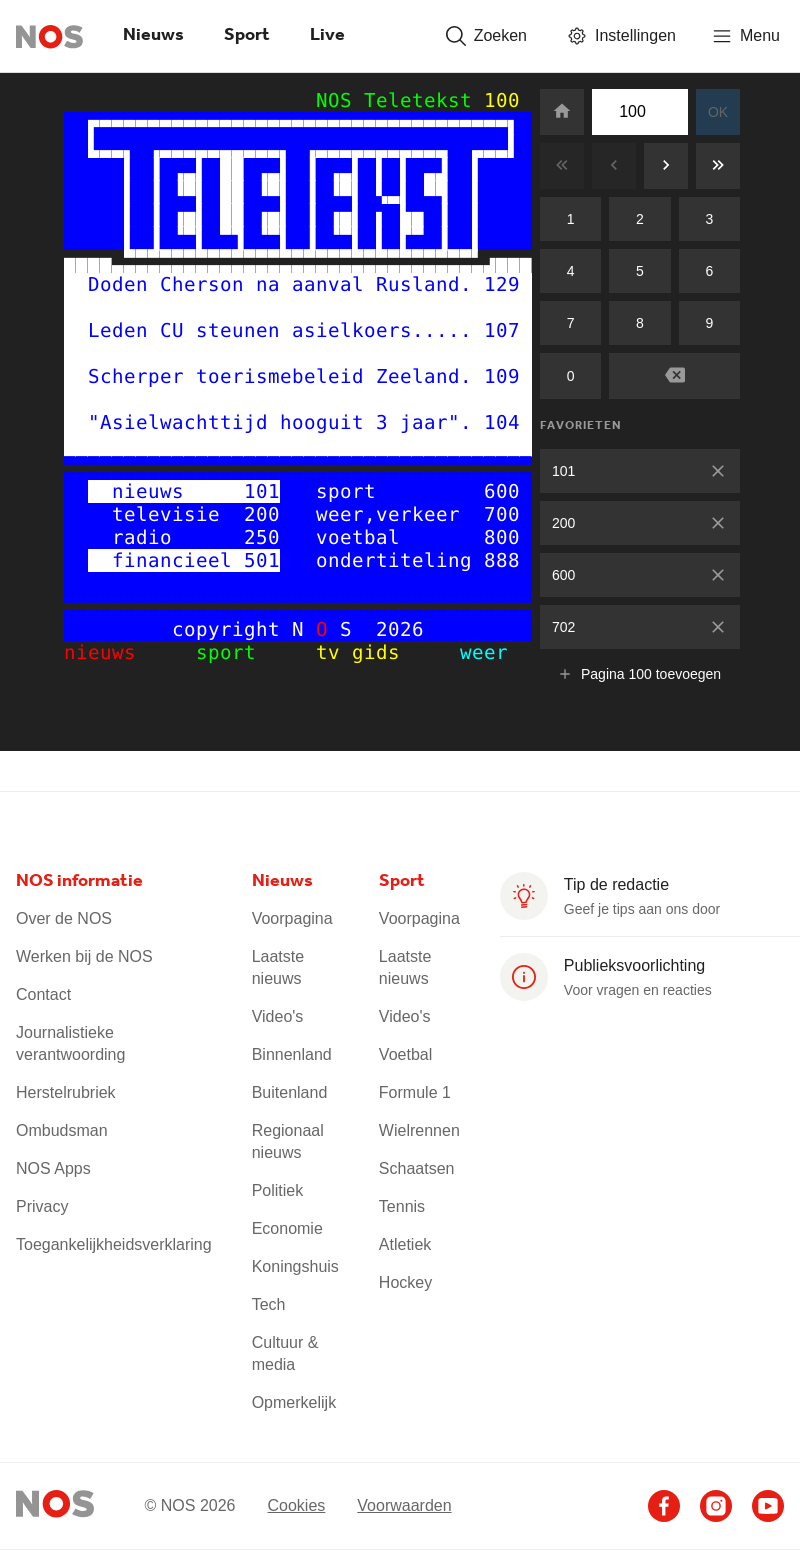 The image size is (800, 1550). Describe the element at coordinates (114, 1244) in the screenshot. I see `Toegankelijkheidsverklaring` at that location.